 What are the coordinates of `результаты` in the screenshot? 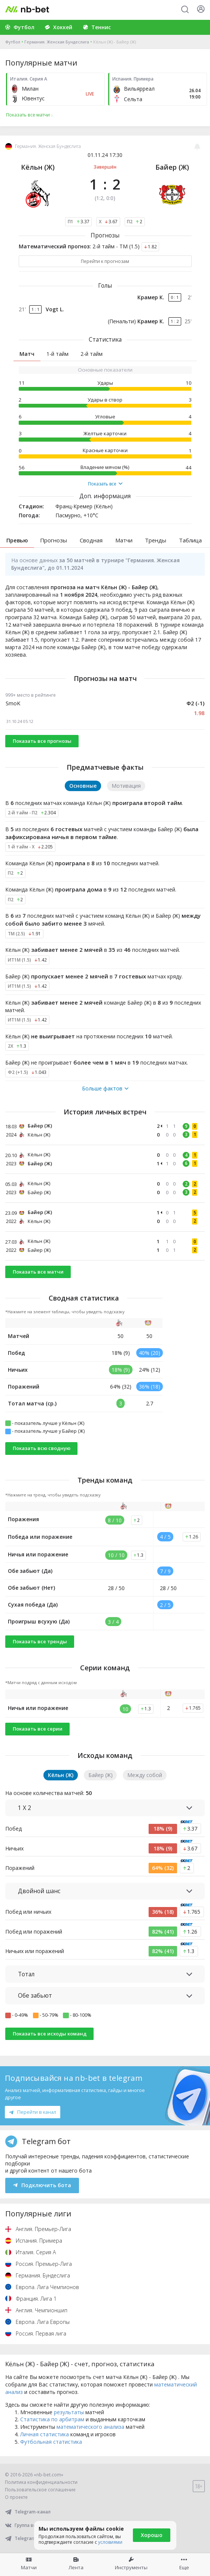 It's located at (69, 2412).